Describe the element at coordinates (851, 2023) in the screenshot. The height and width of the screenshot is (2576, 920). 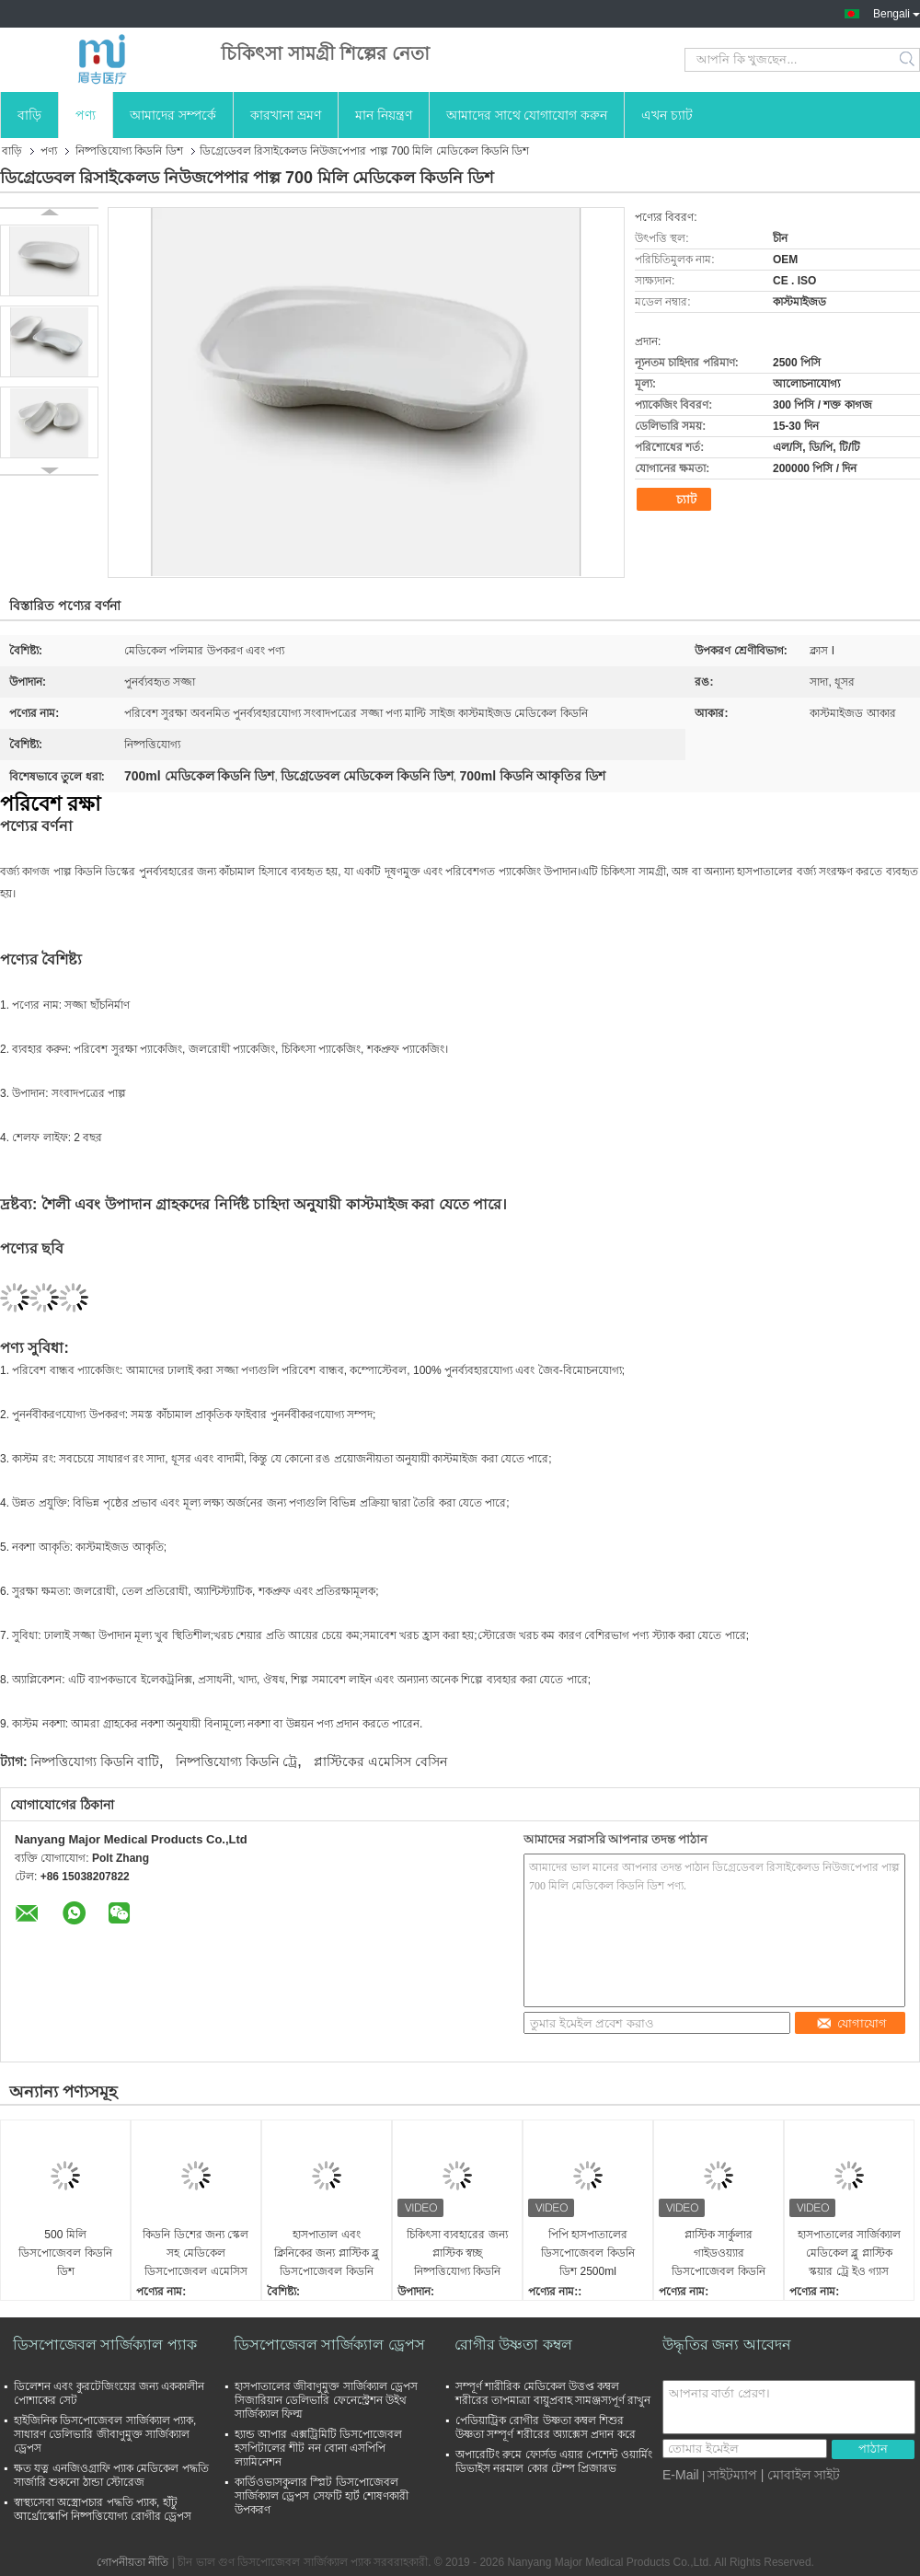
I see `যোগাযোগ` at that location.